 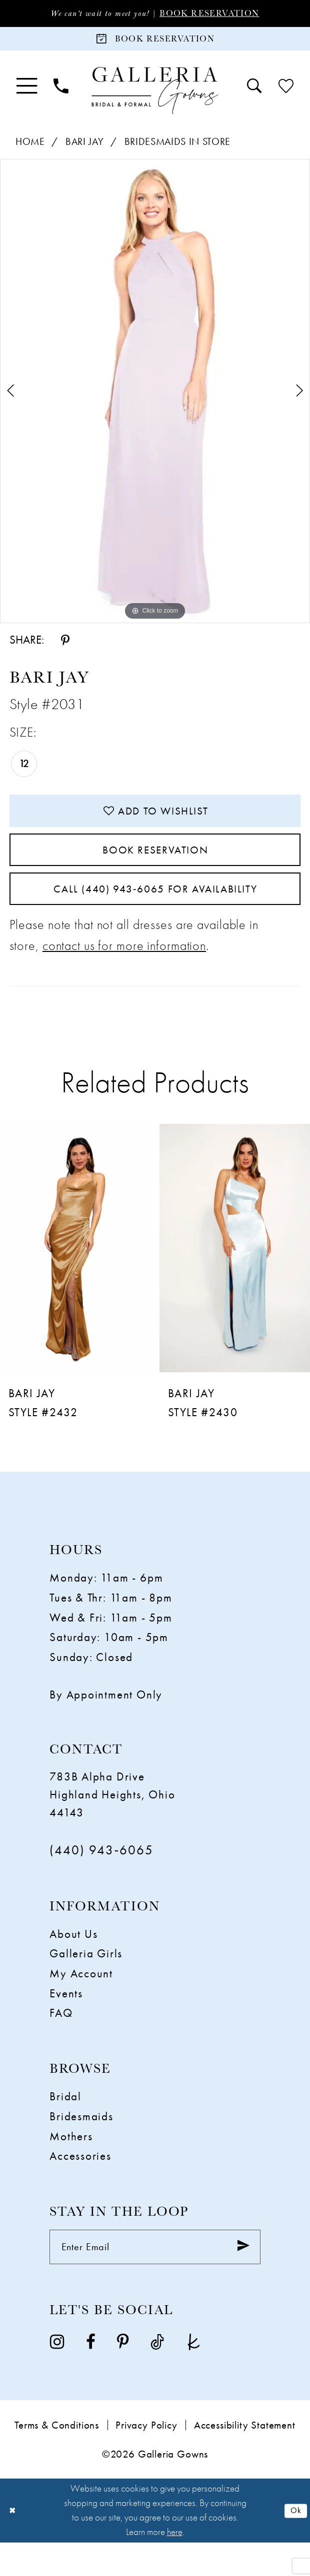 What do you see at coordinates (56, 2459) in the screenshot?
I see `Terms & Conditions` at bounding box center [56, 2459].